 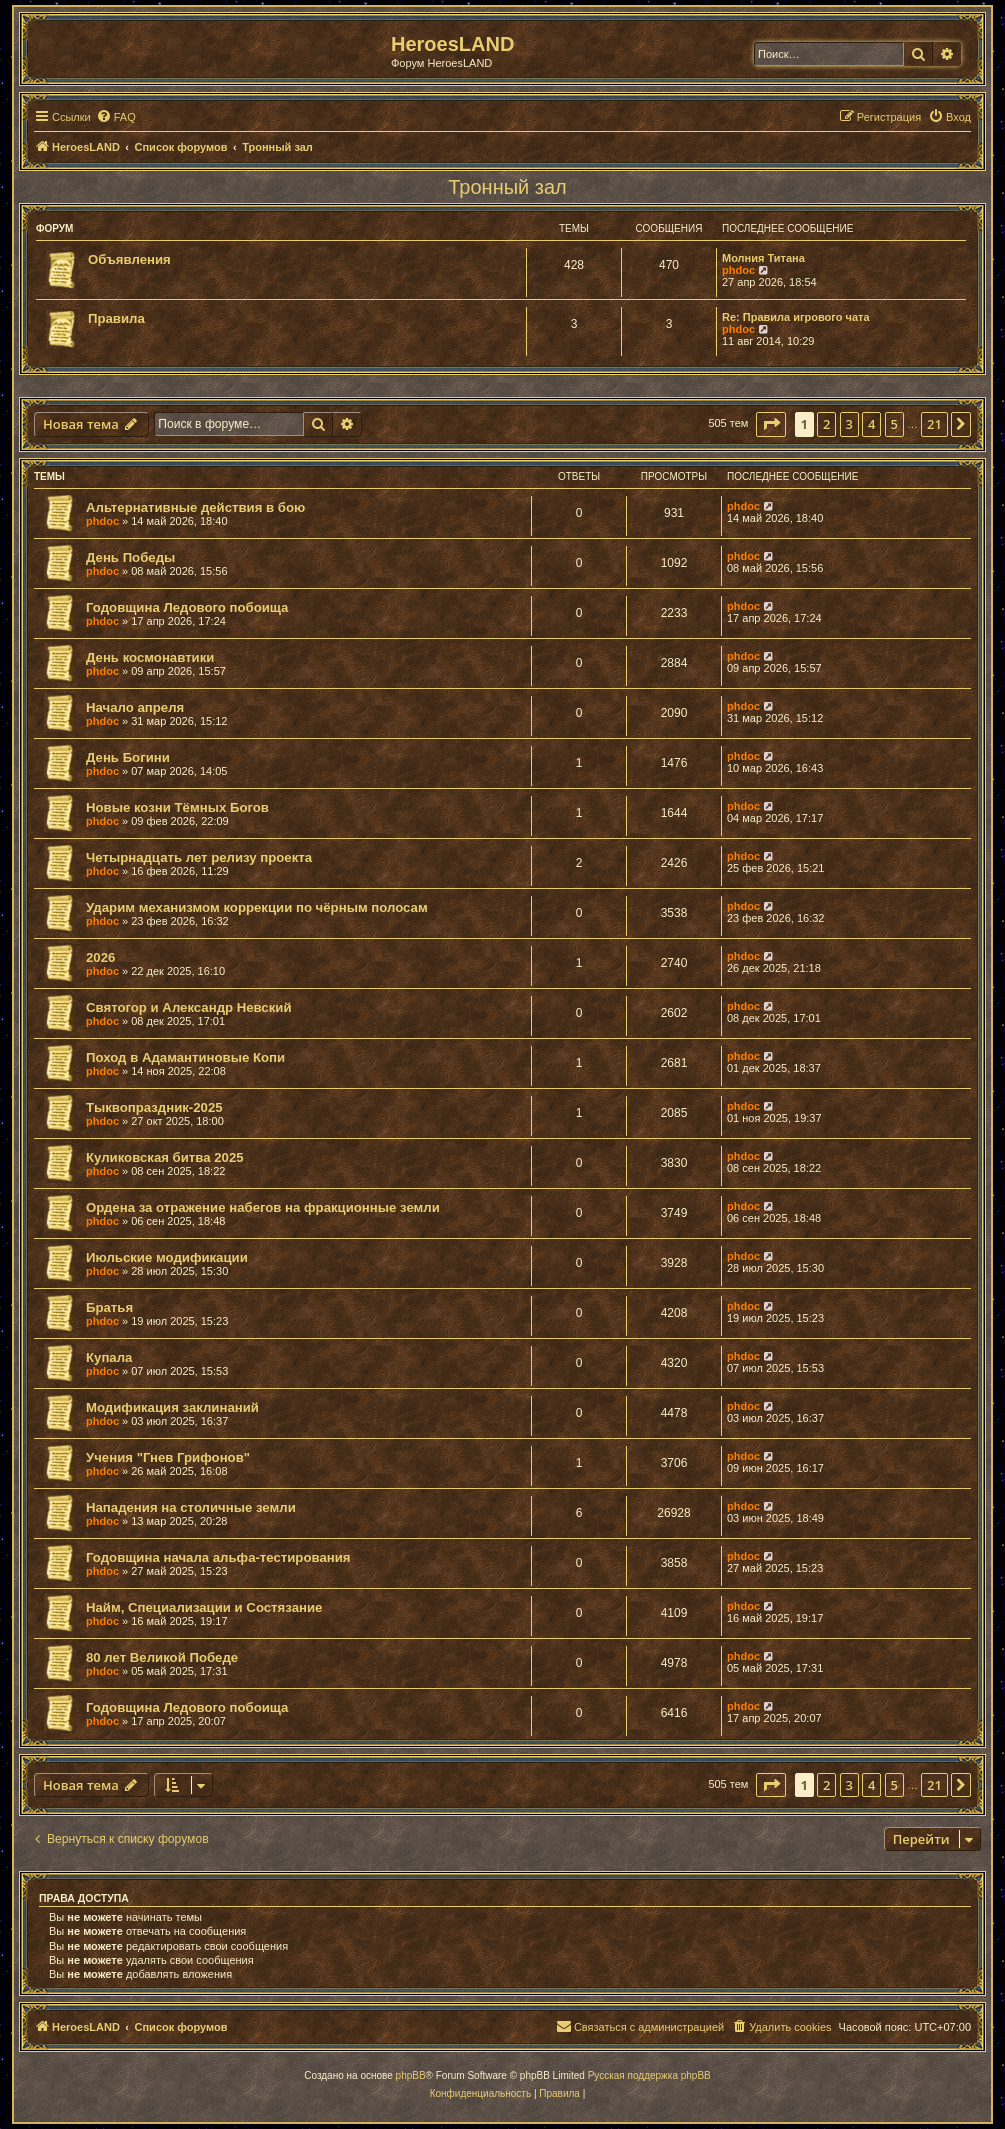 I want to click on 5 [button], so click(x=894, y=424).